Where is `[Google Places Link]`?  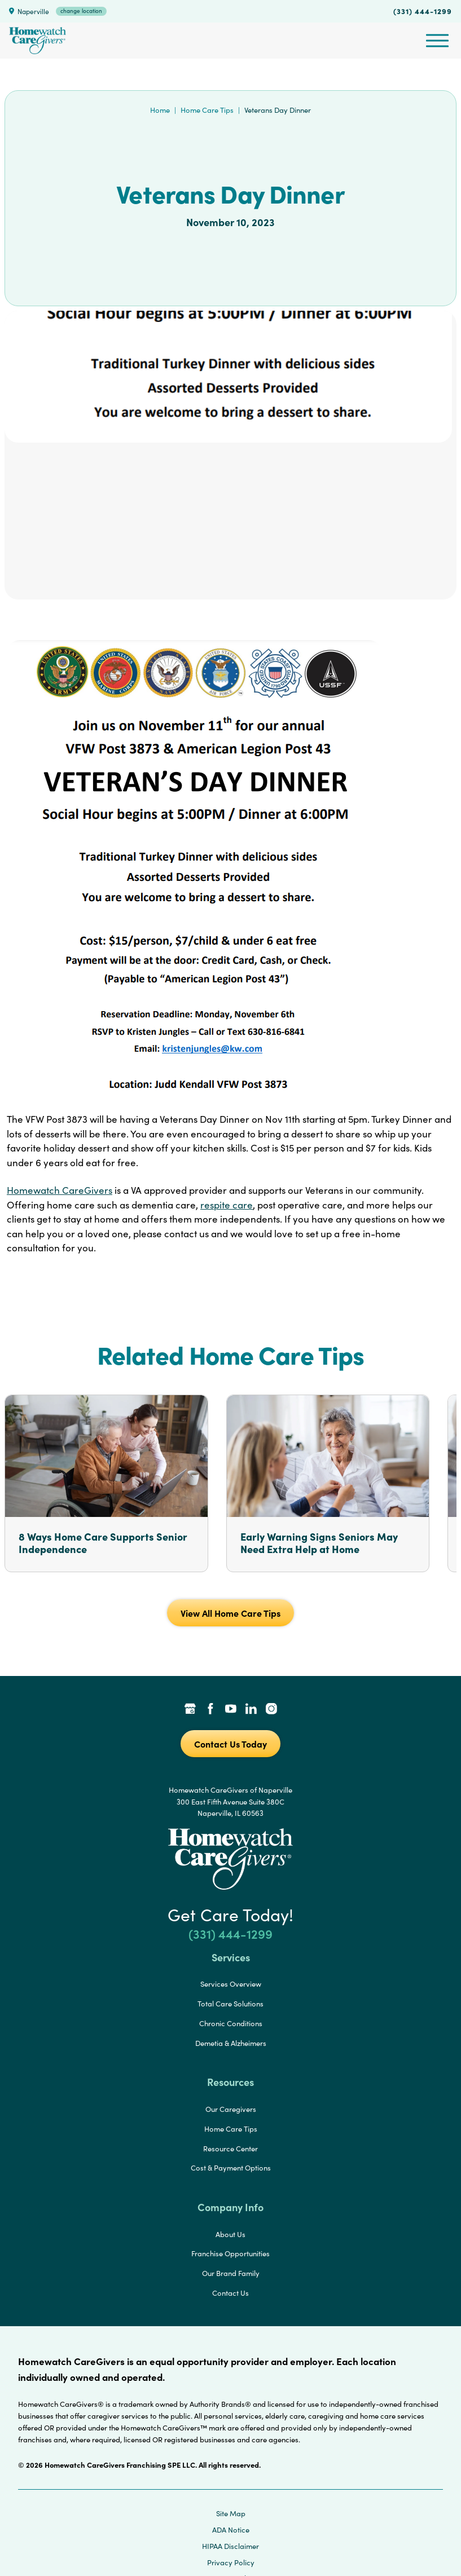
[Google Places Link] is located at coordinates (190, 1710).